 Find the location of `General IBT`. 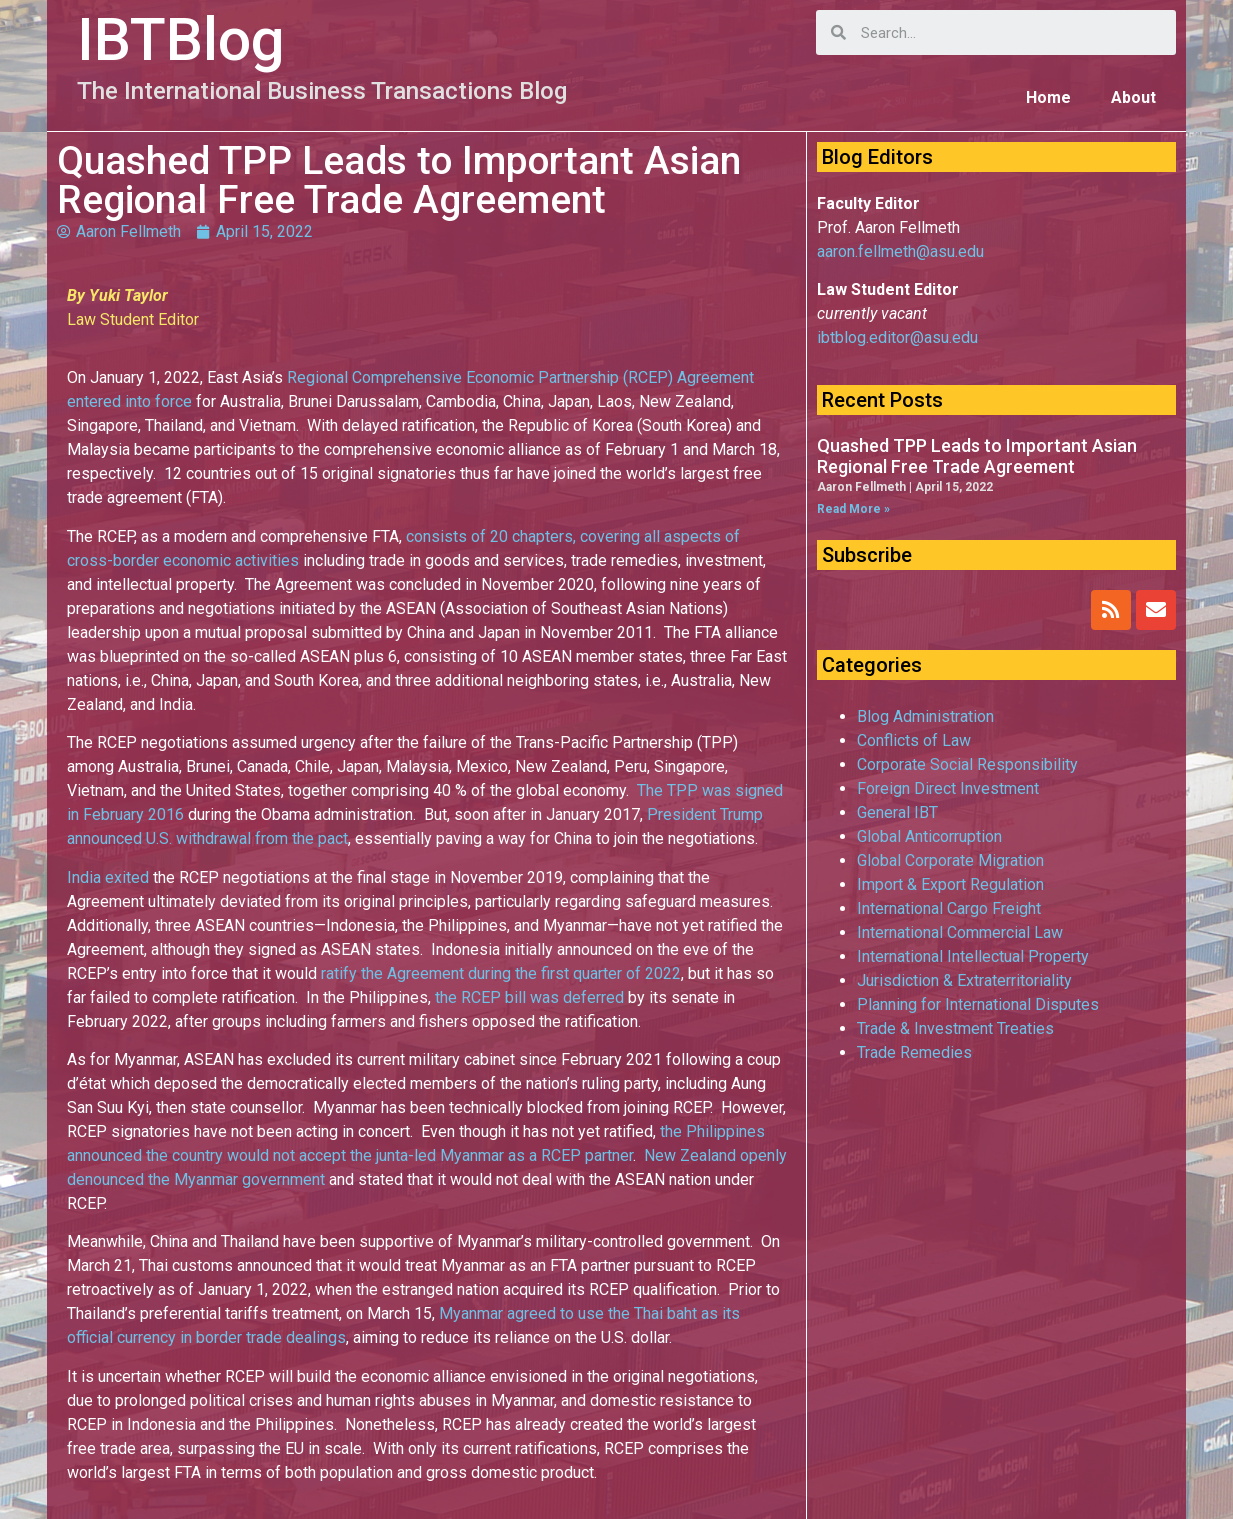

General IBT is located at coordinates (897, 812).